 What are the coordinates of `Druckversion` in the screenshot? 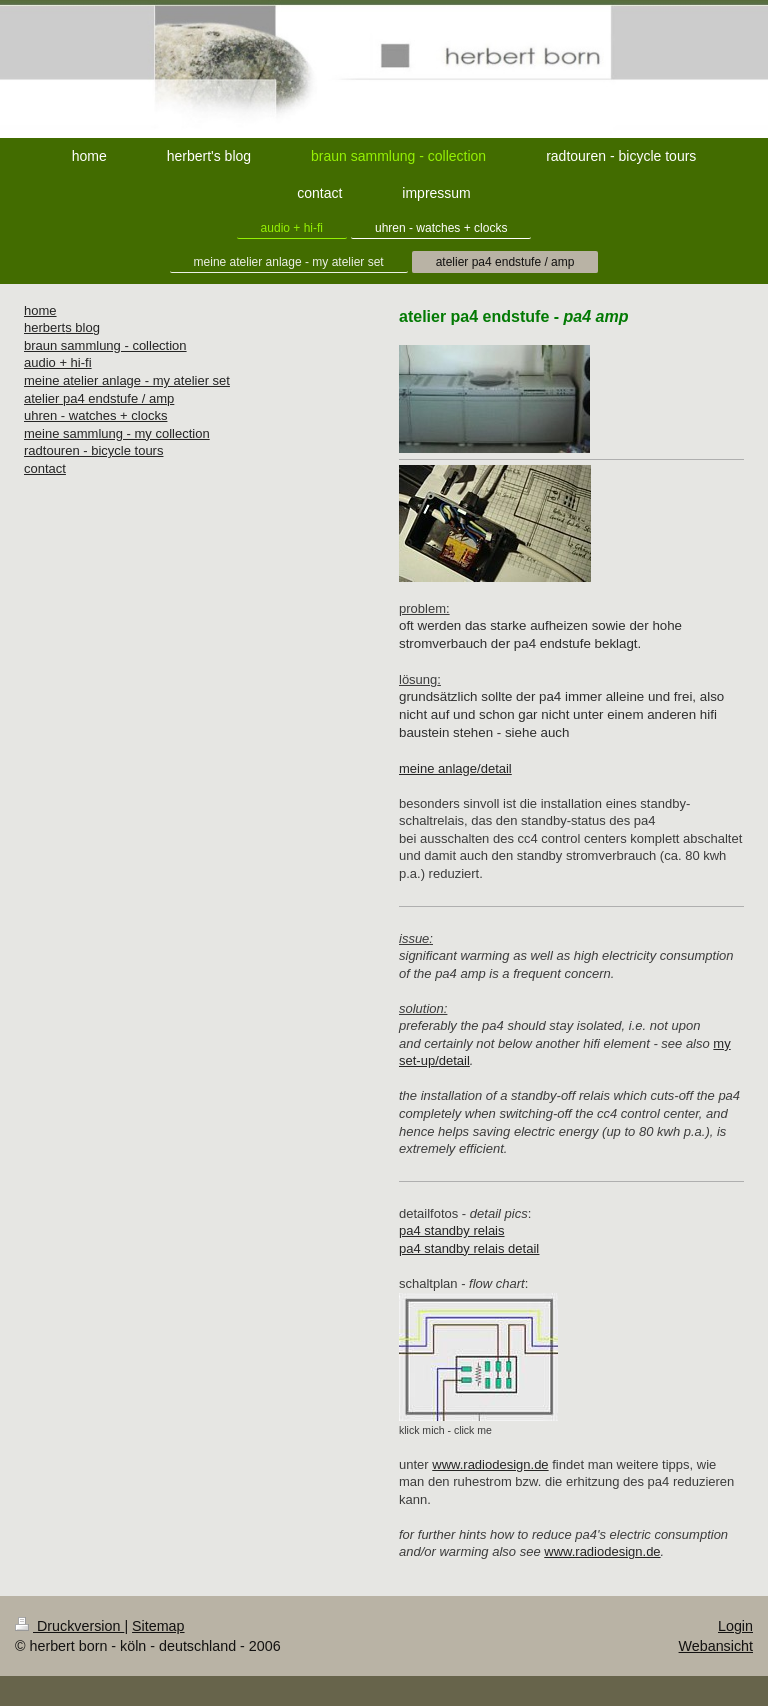 It's located at (69, 1626).